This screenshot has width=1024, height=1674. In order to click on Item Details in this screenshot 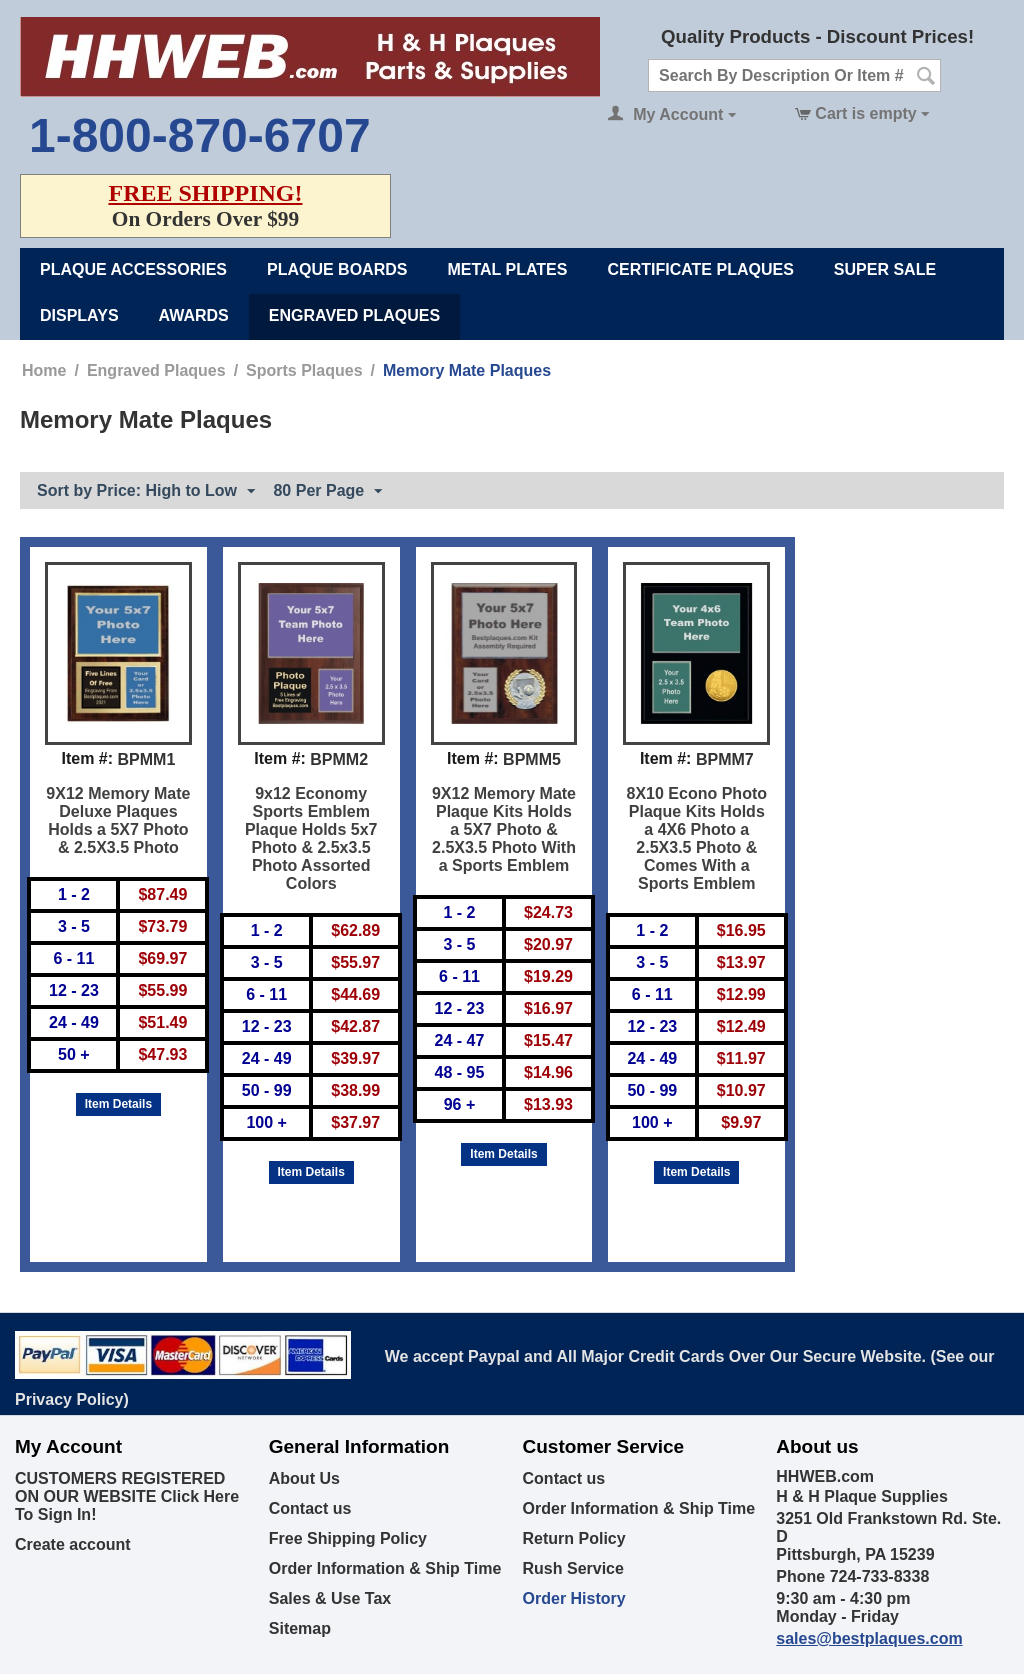, I will do `click(118, 1104)`.